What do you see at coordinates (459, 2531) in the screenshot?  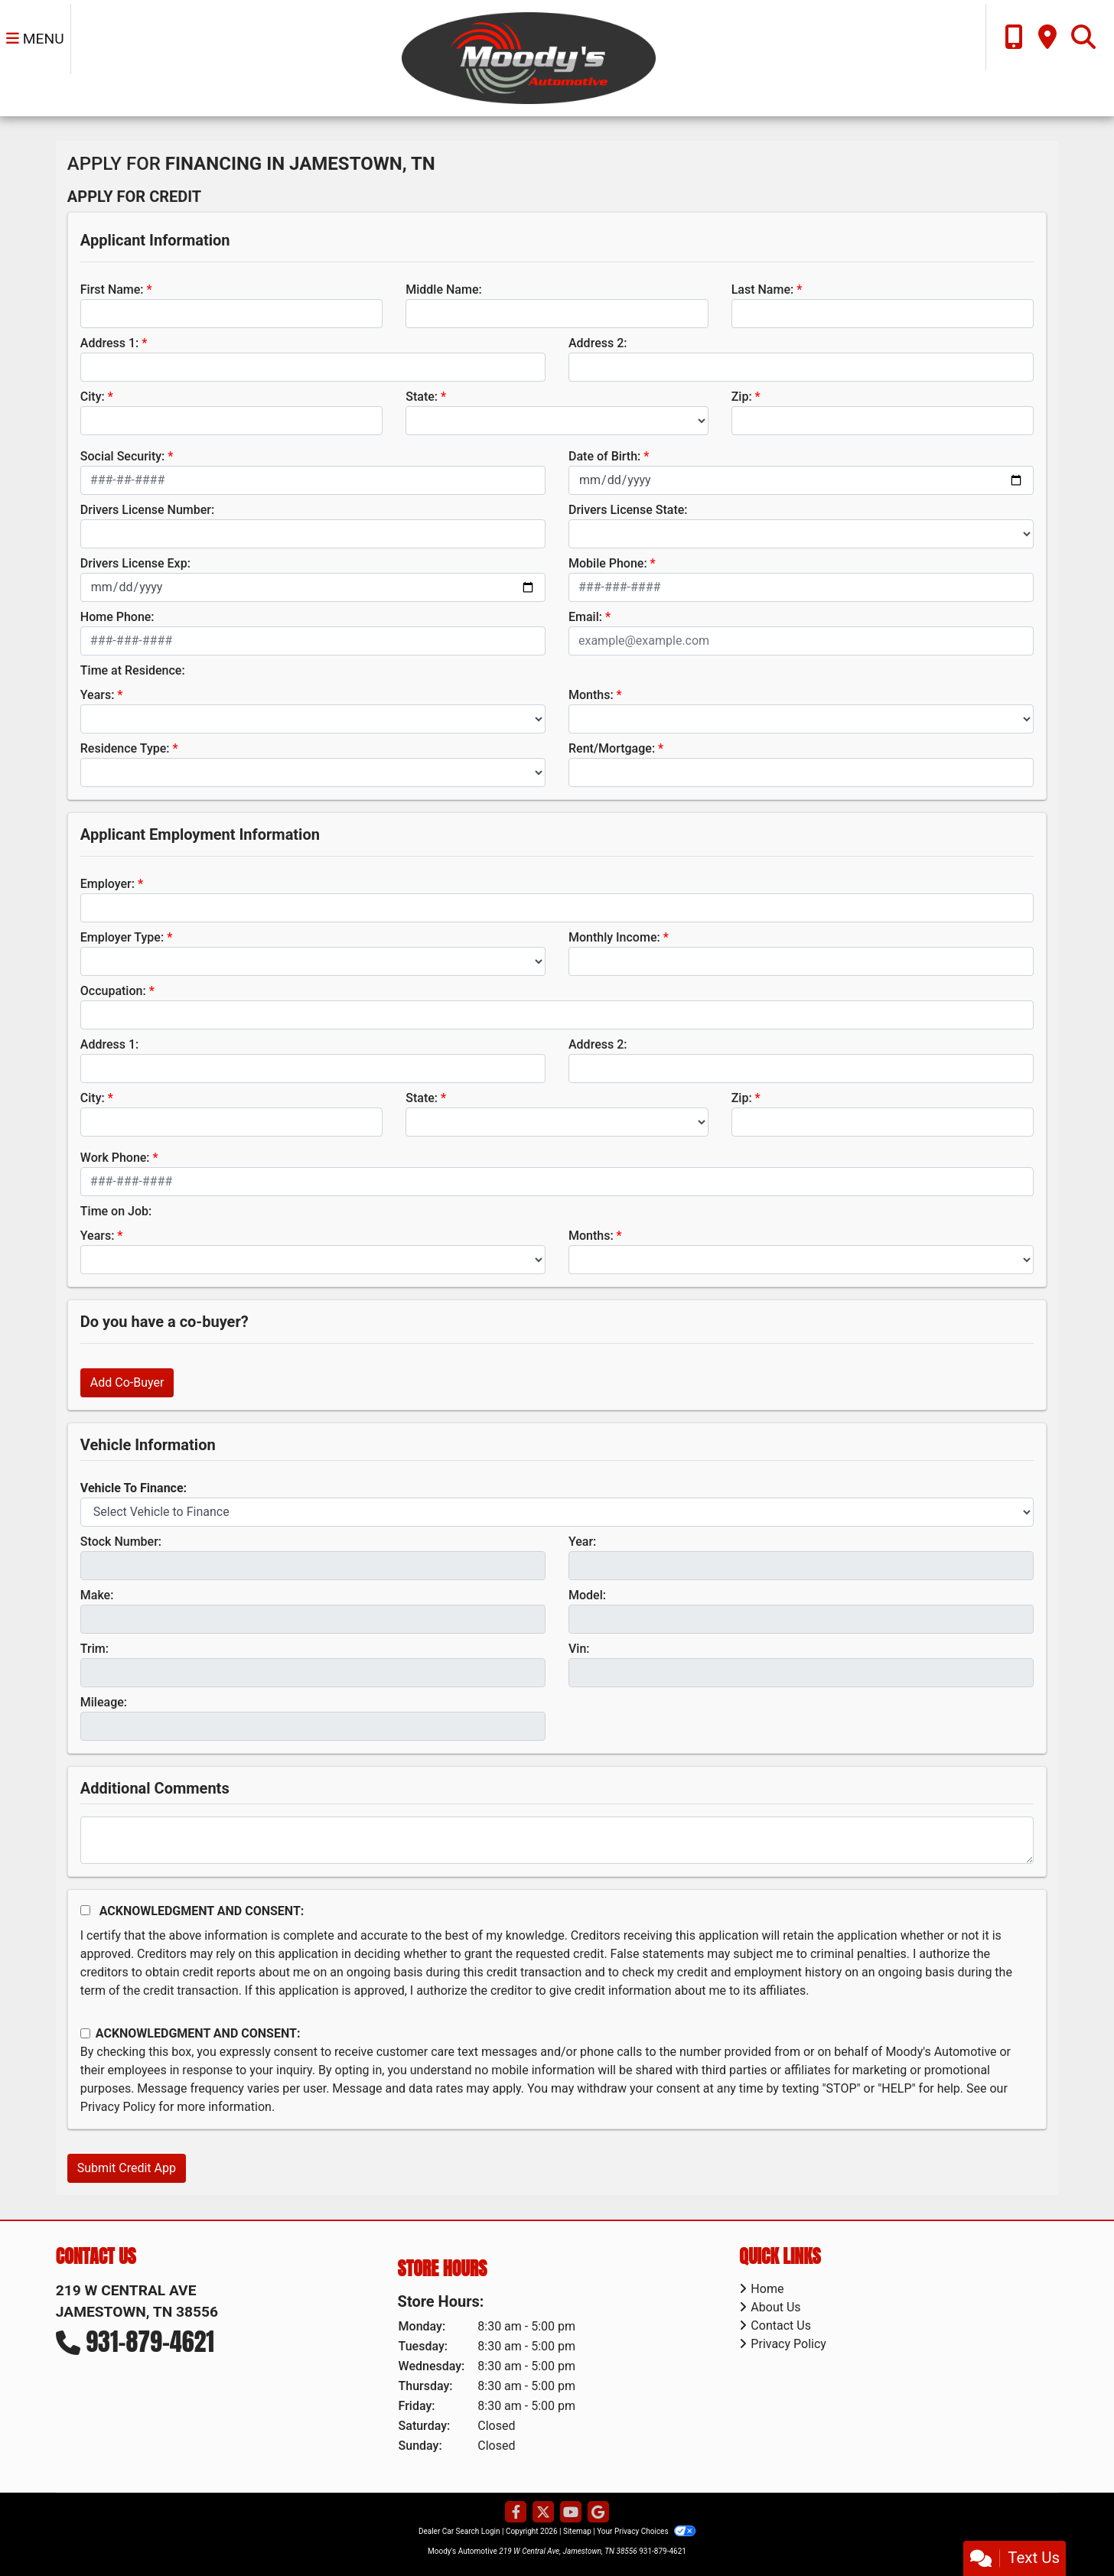 I see `Dealer Car Search Login` at bounding box center [459, 2531].